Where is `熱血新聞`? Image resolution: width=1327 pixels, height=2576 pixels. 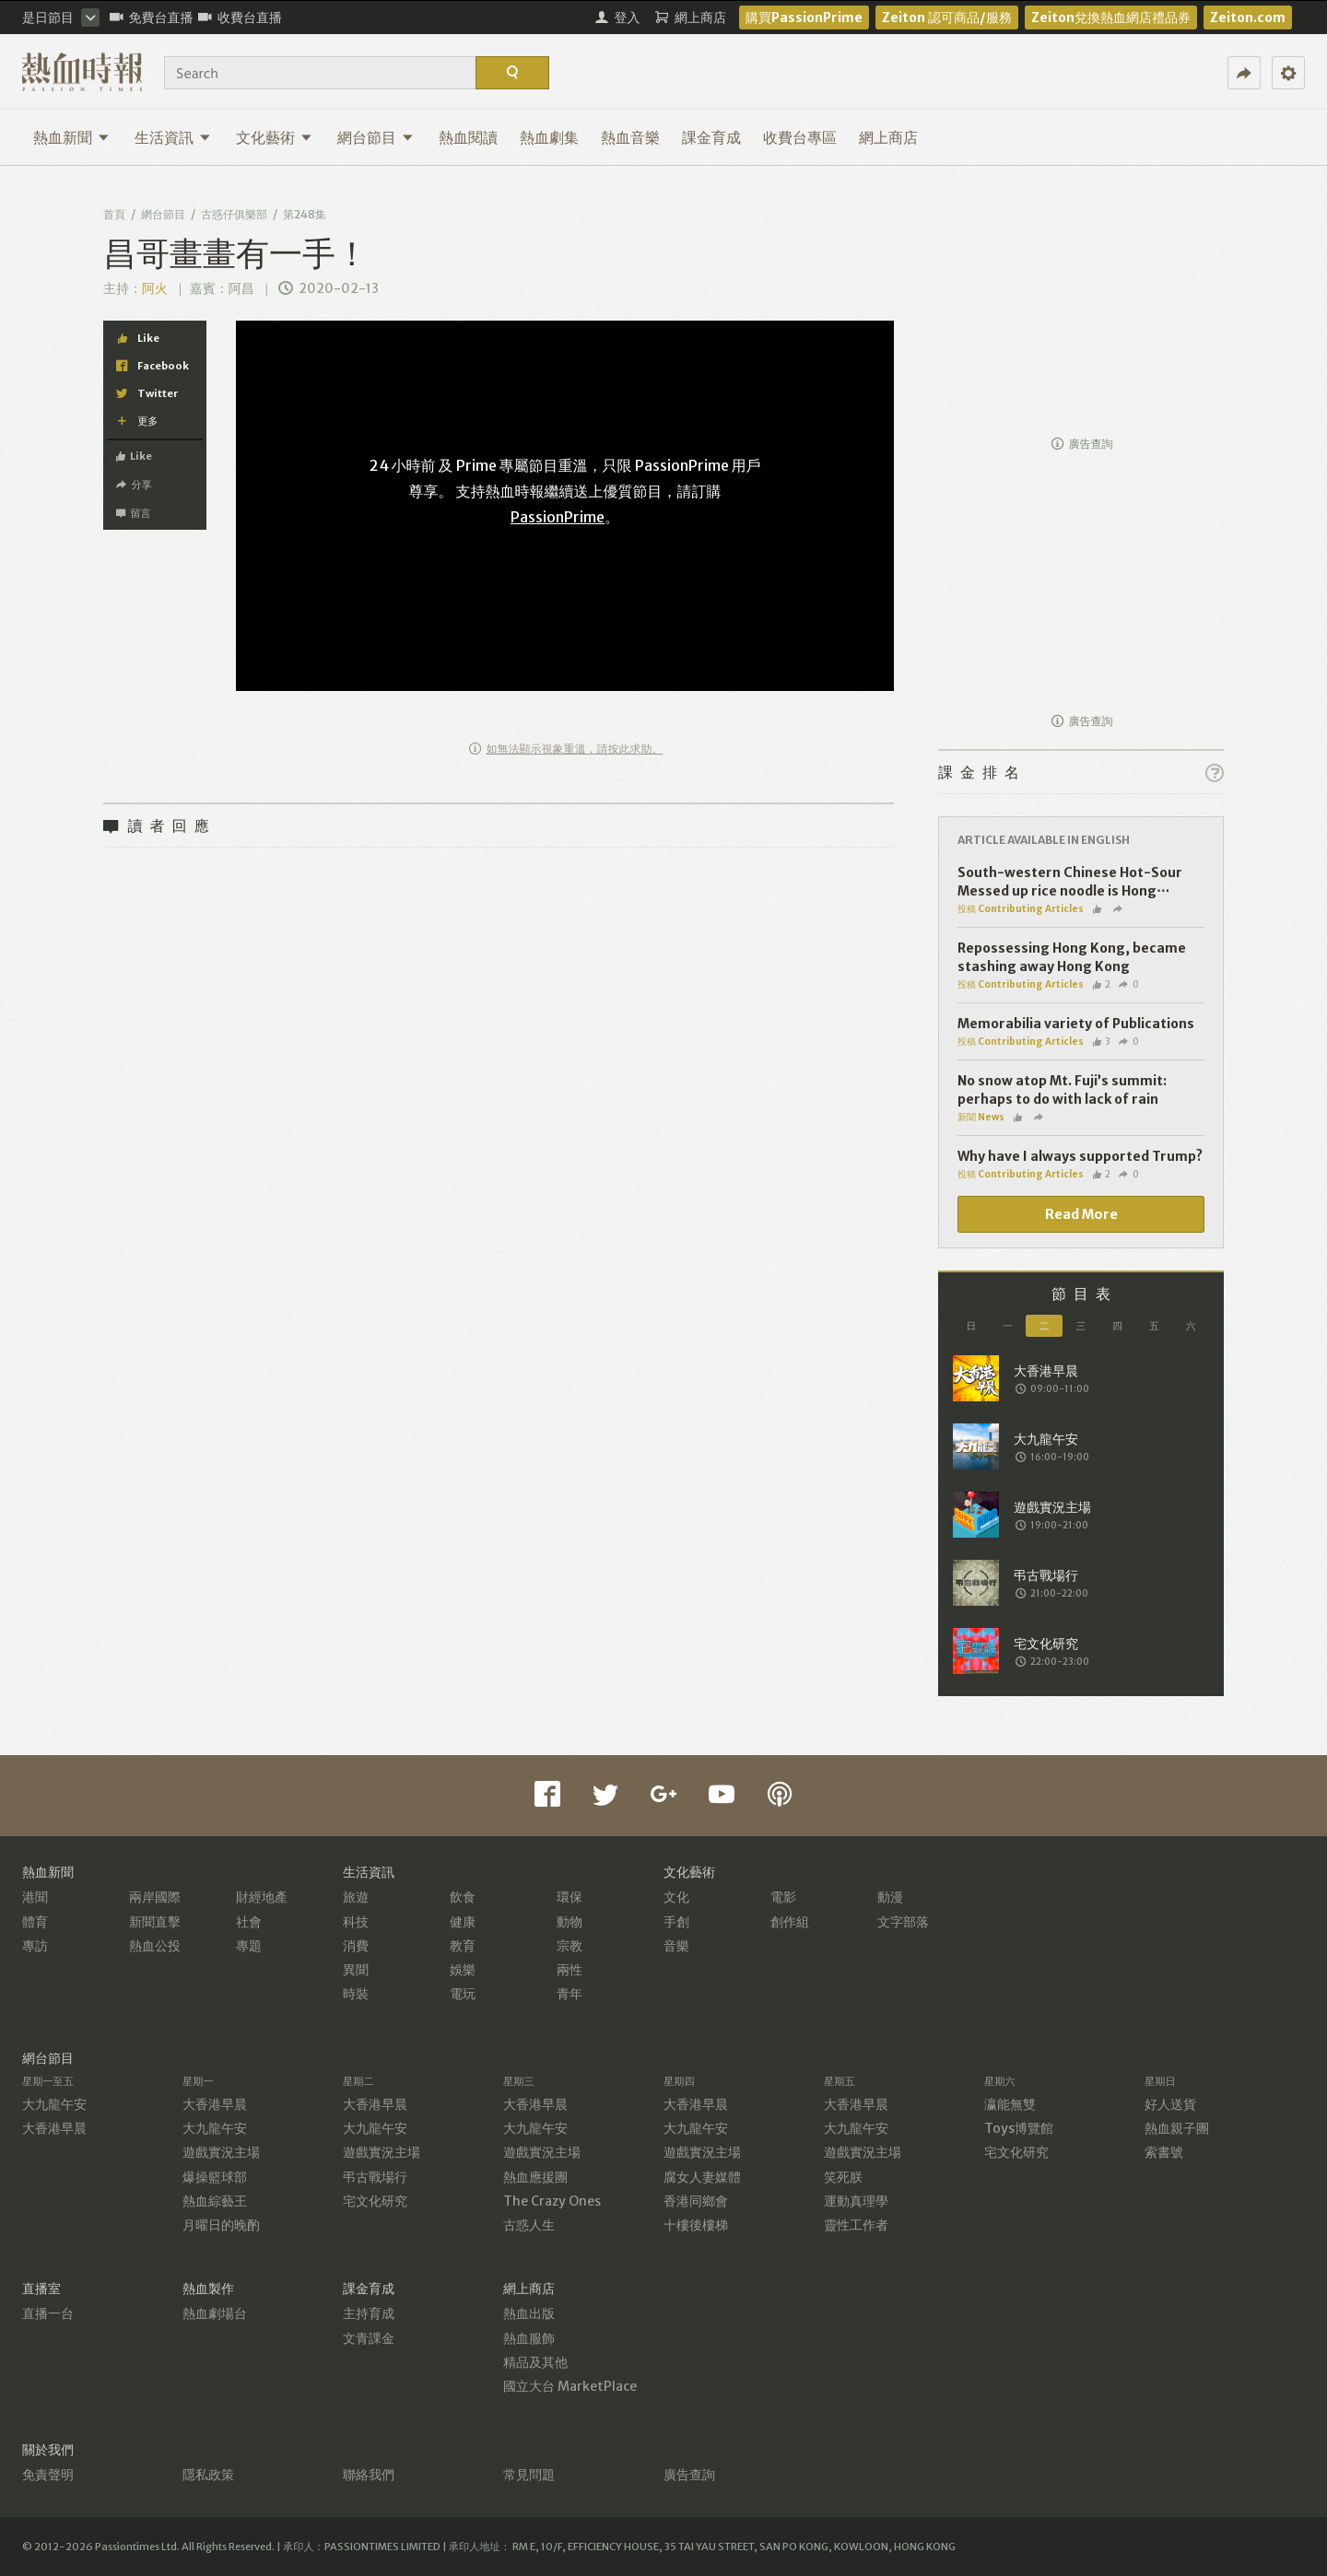
熱血新聞 is located at coordinates (71, 137).